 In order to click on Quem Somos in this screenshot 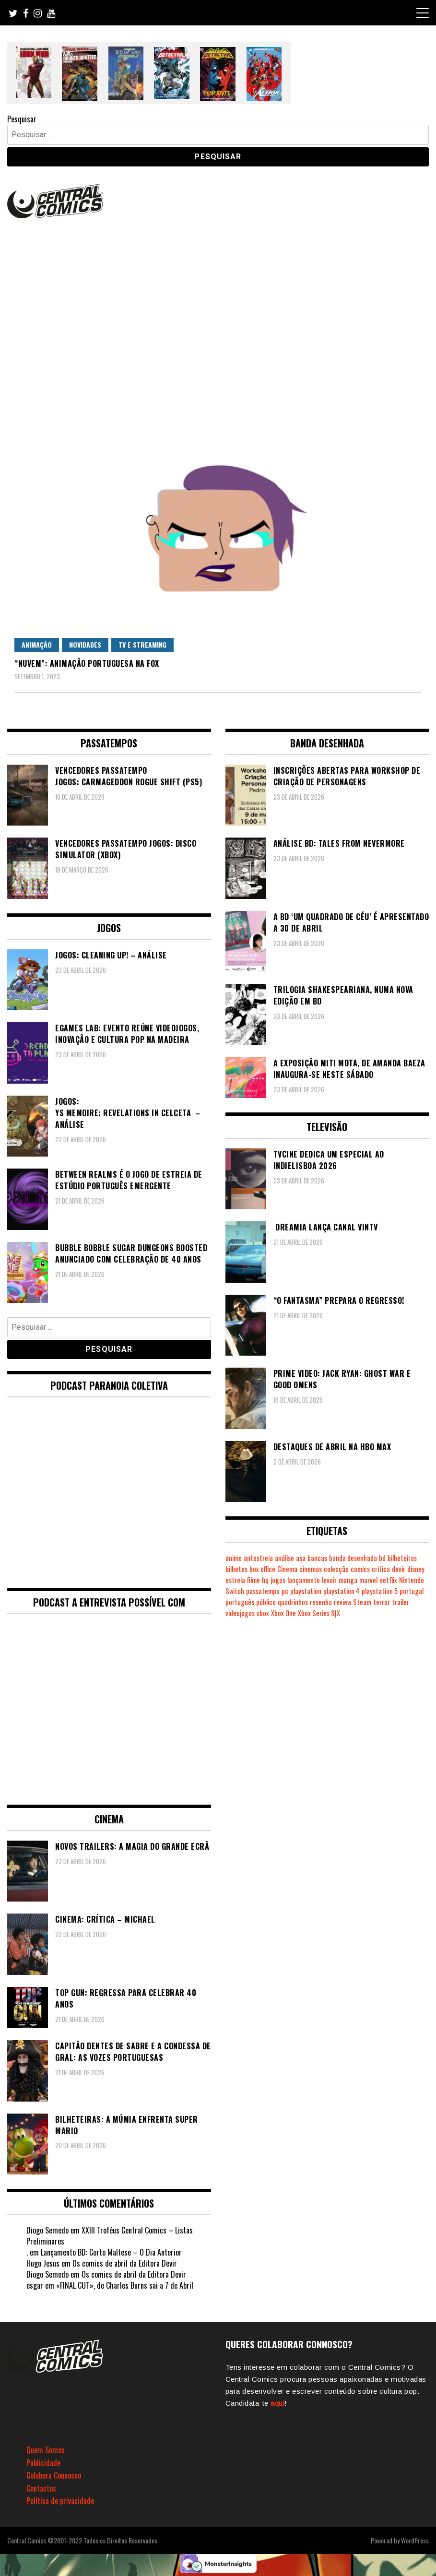, I will do `click(45, 2450)`.